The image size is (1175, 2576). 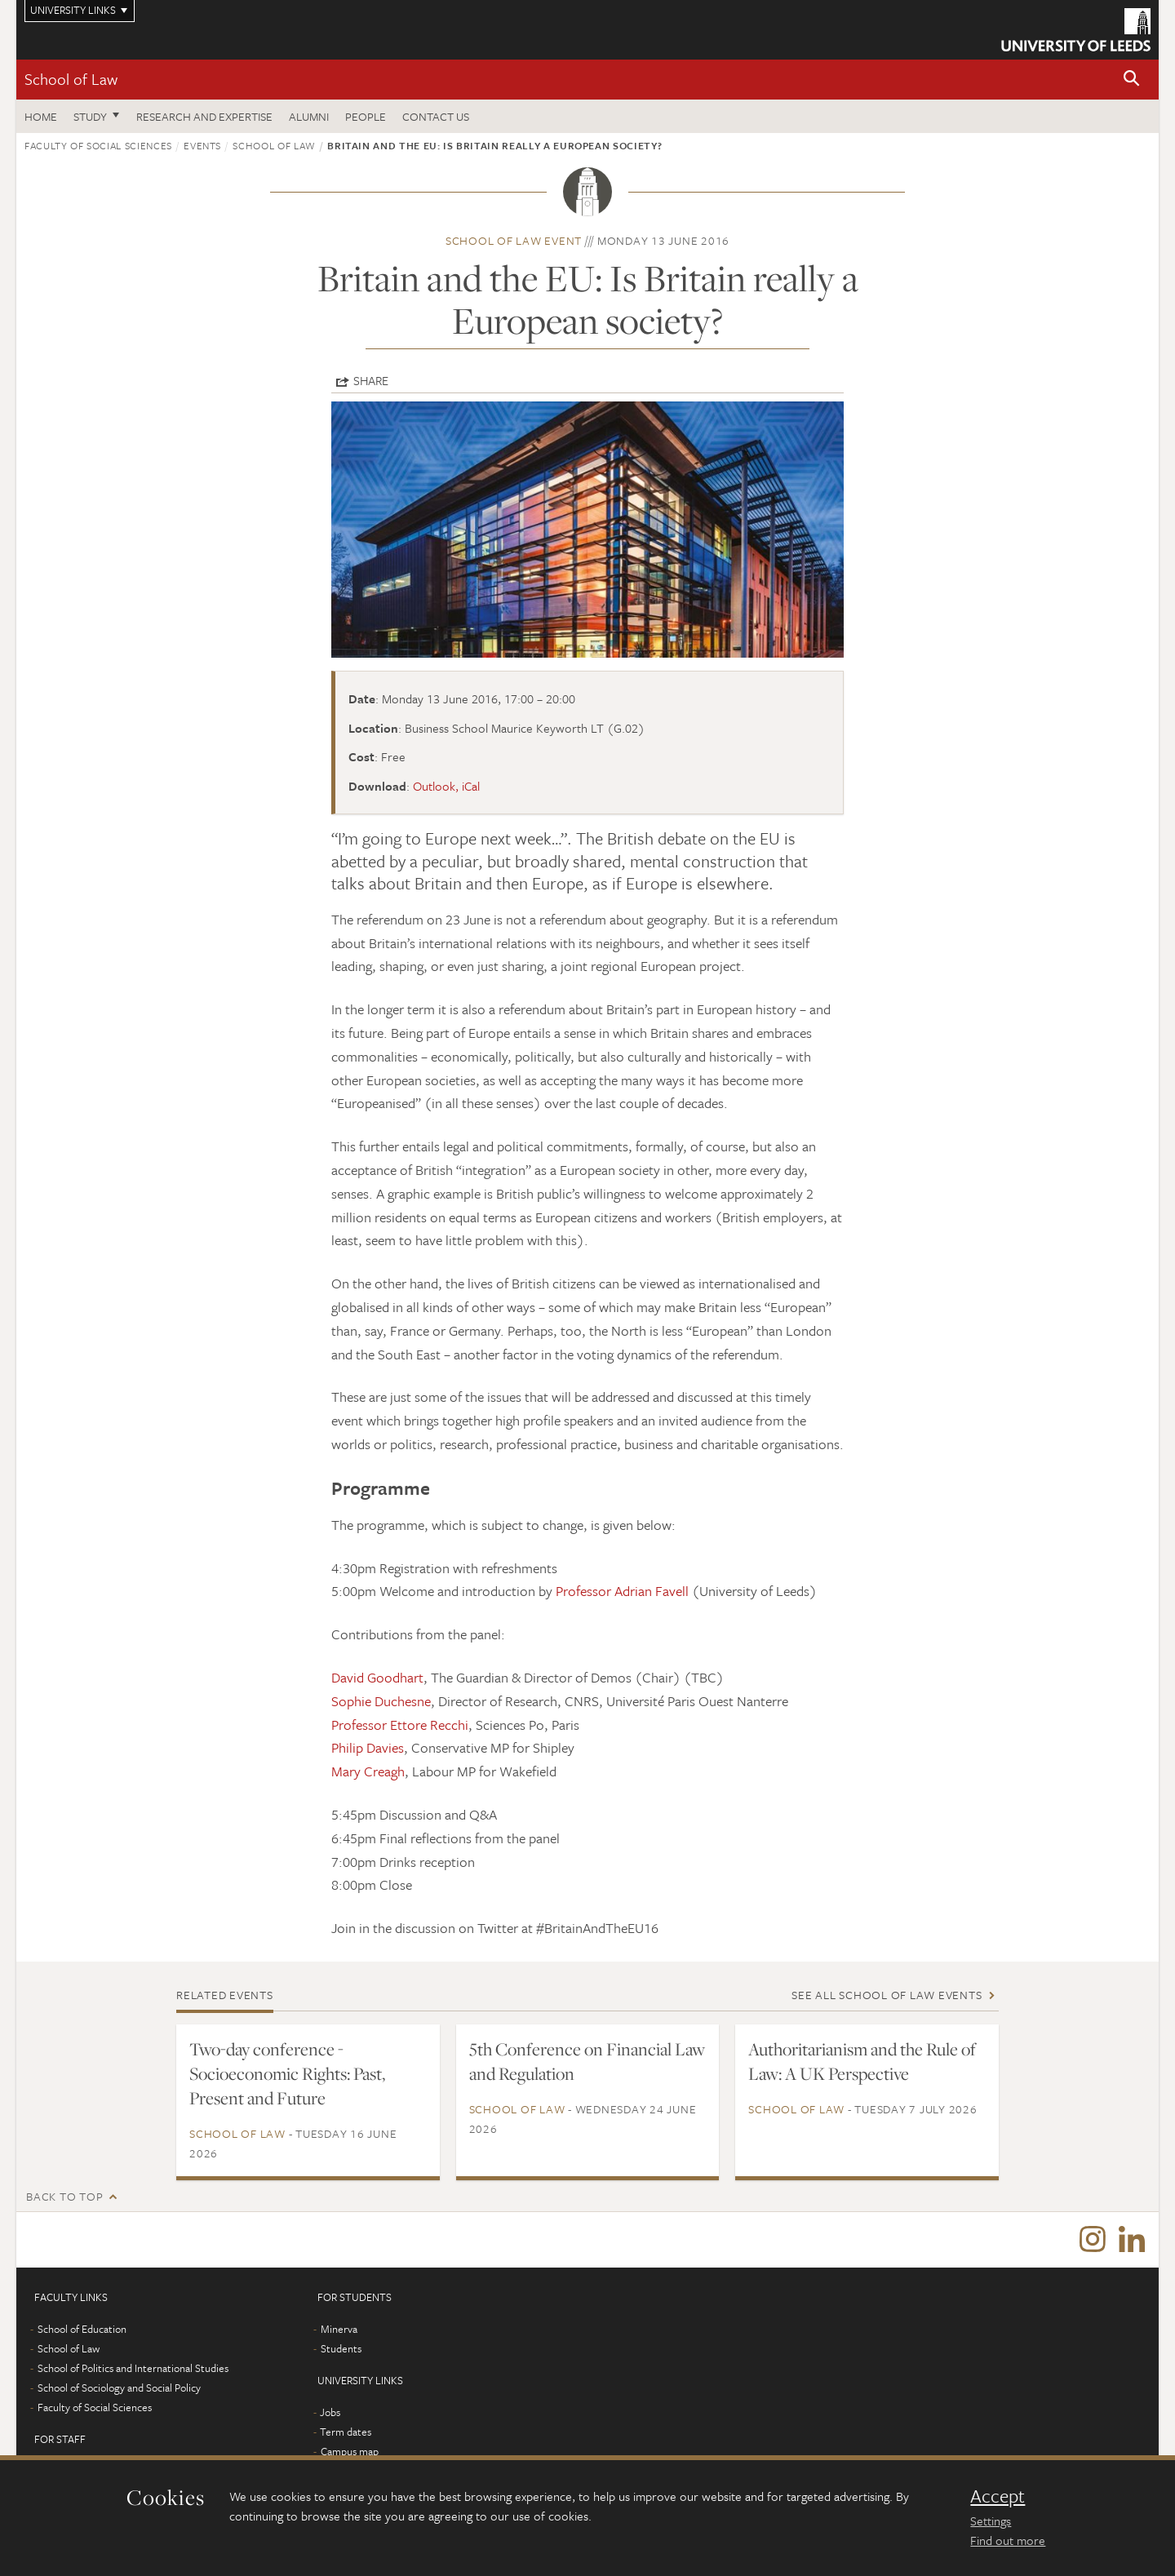 I want to click on Sophie Duchesne, so click(x=381, y=1701).